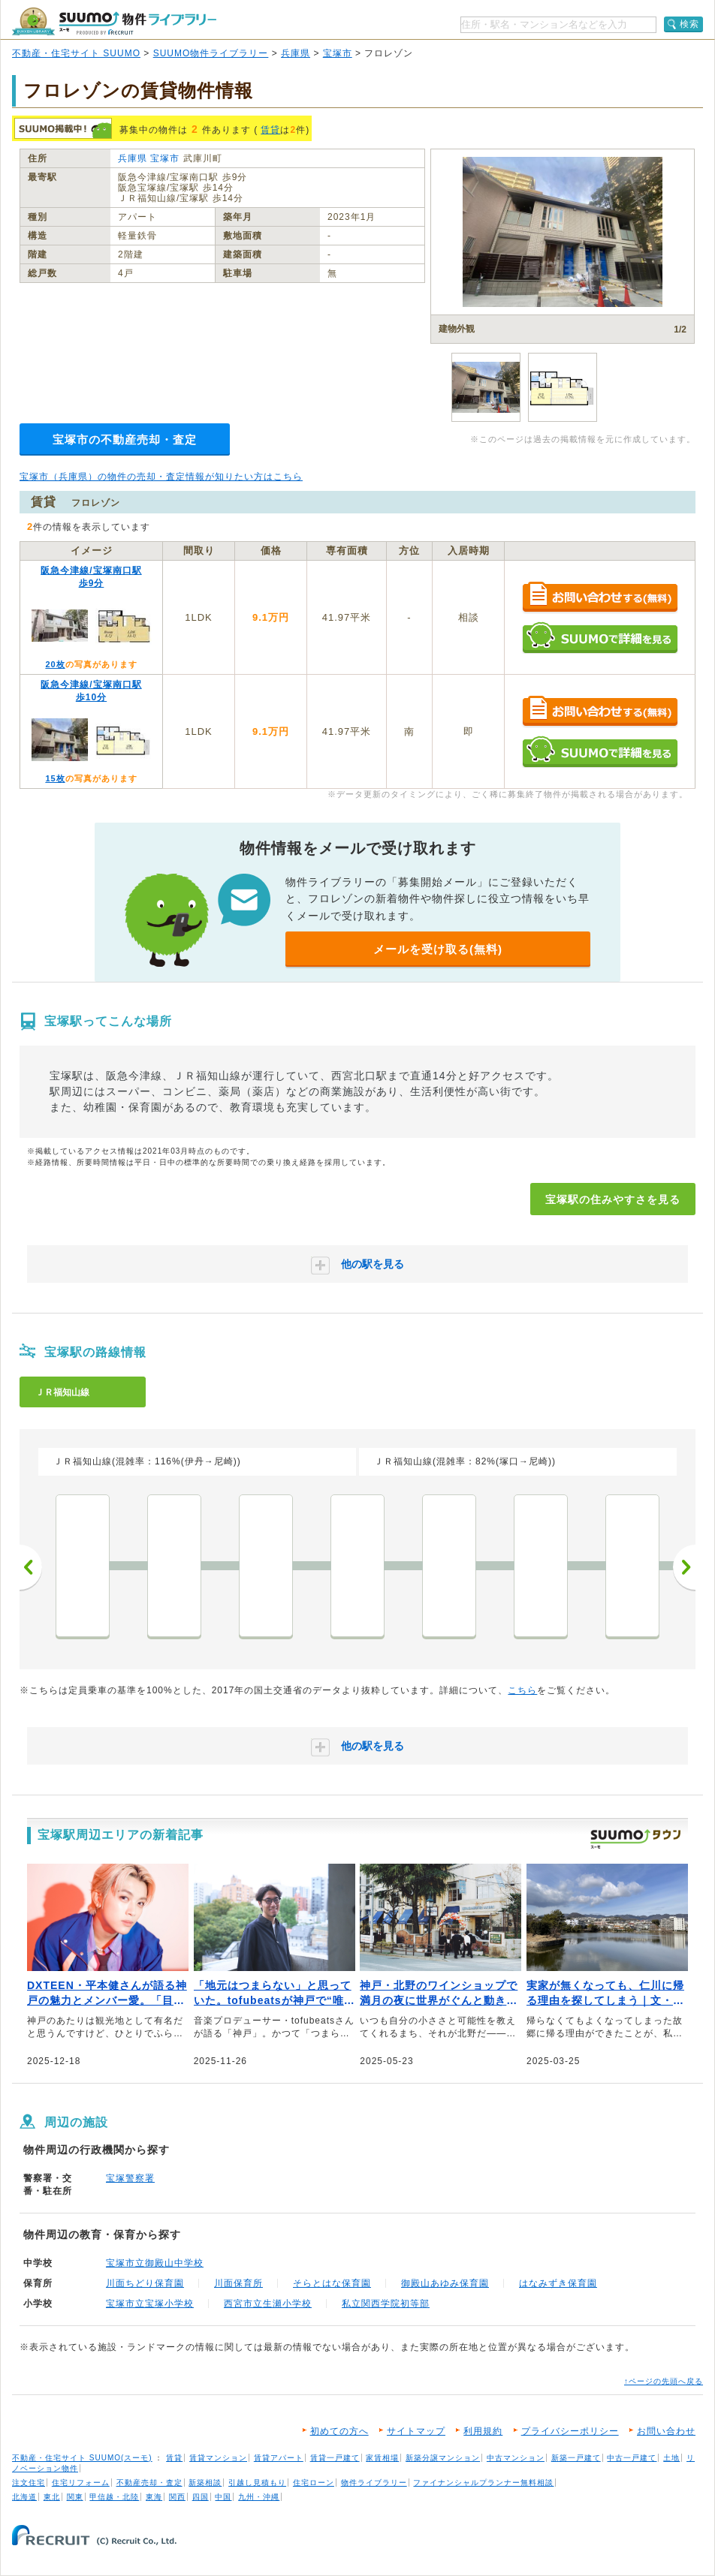 The width and height of the screenshot is (715, 2576). What do you see at coordinates (386, 2303) in the screenshot?
I see `私立関西学院初等部` at bounding box center [386, 2303].